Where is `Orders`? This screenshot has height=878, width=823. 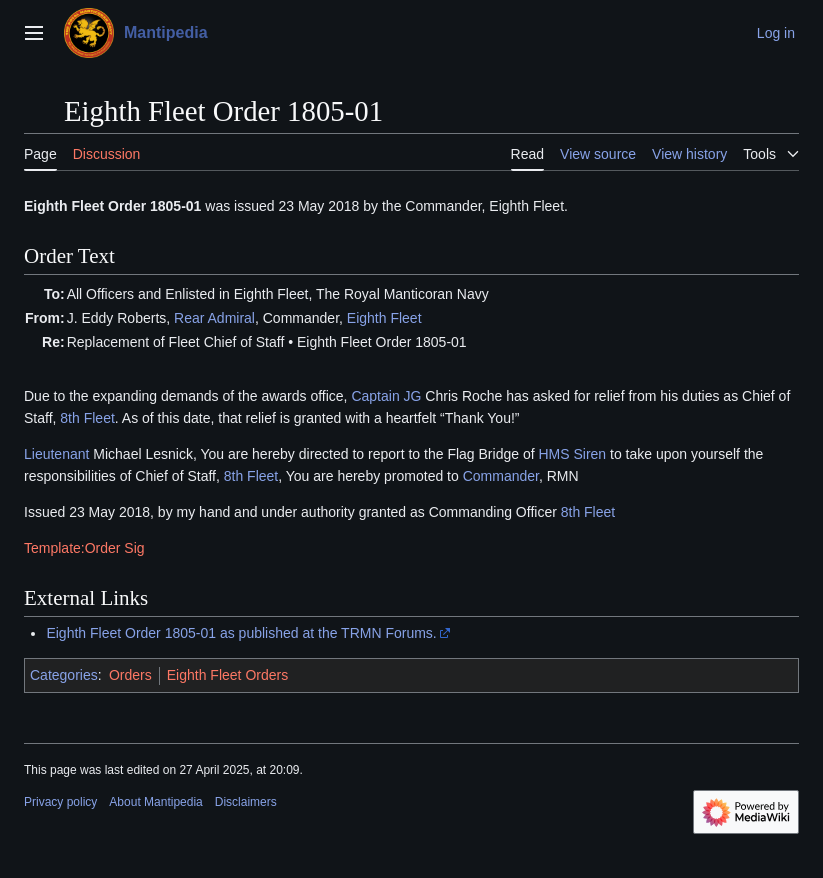
Orders is located at coordinates (130, 675).